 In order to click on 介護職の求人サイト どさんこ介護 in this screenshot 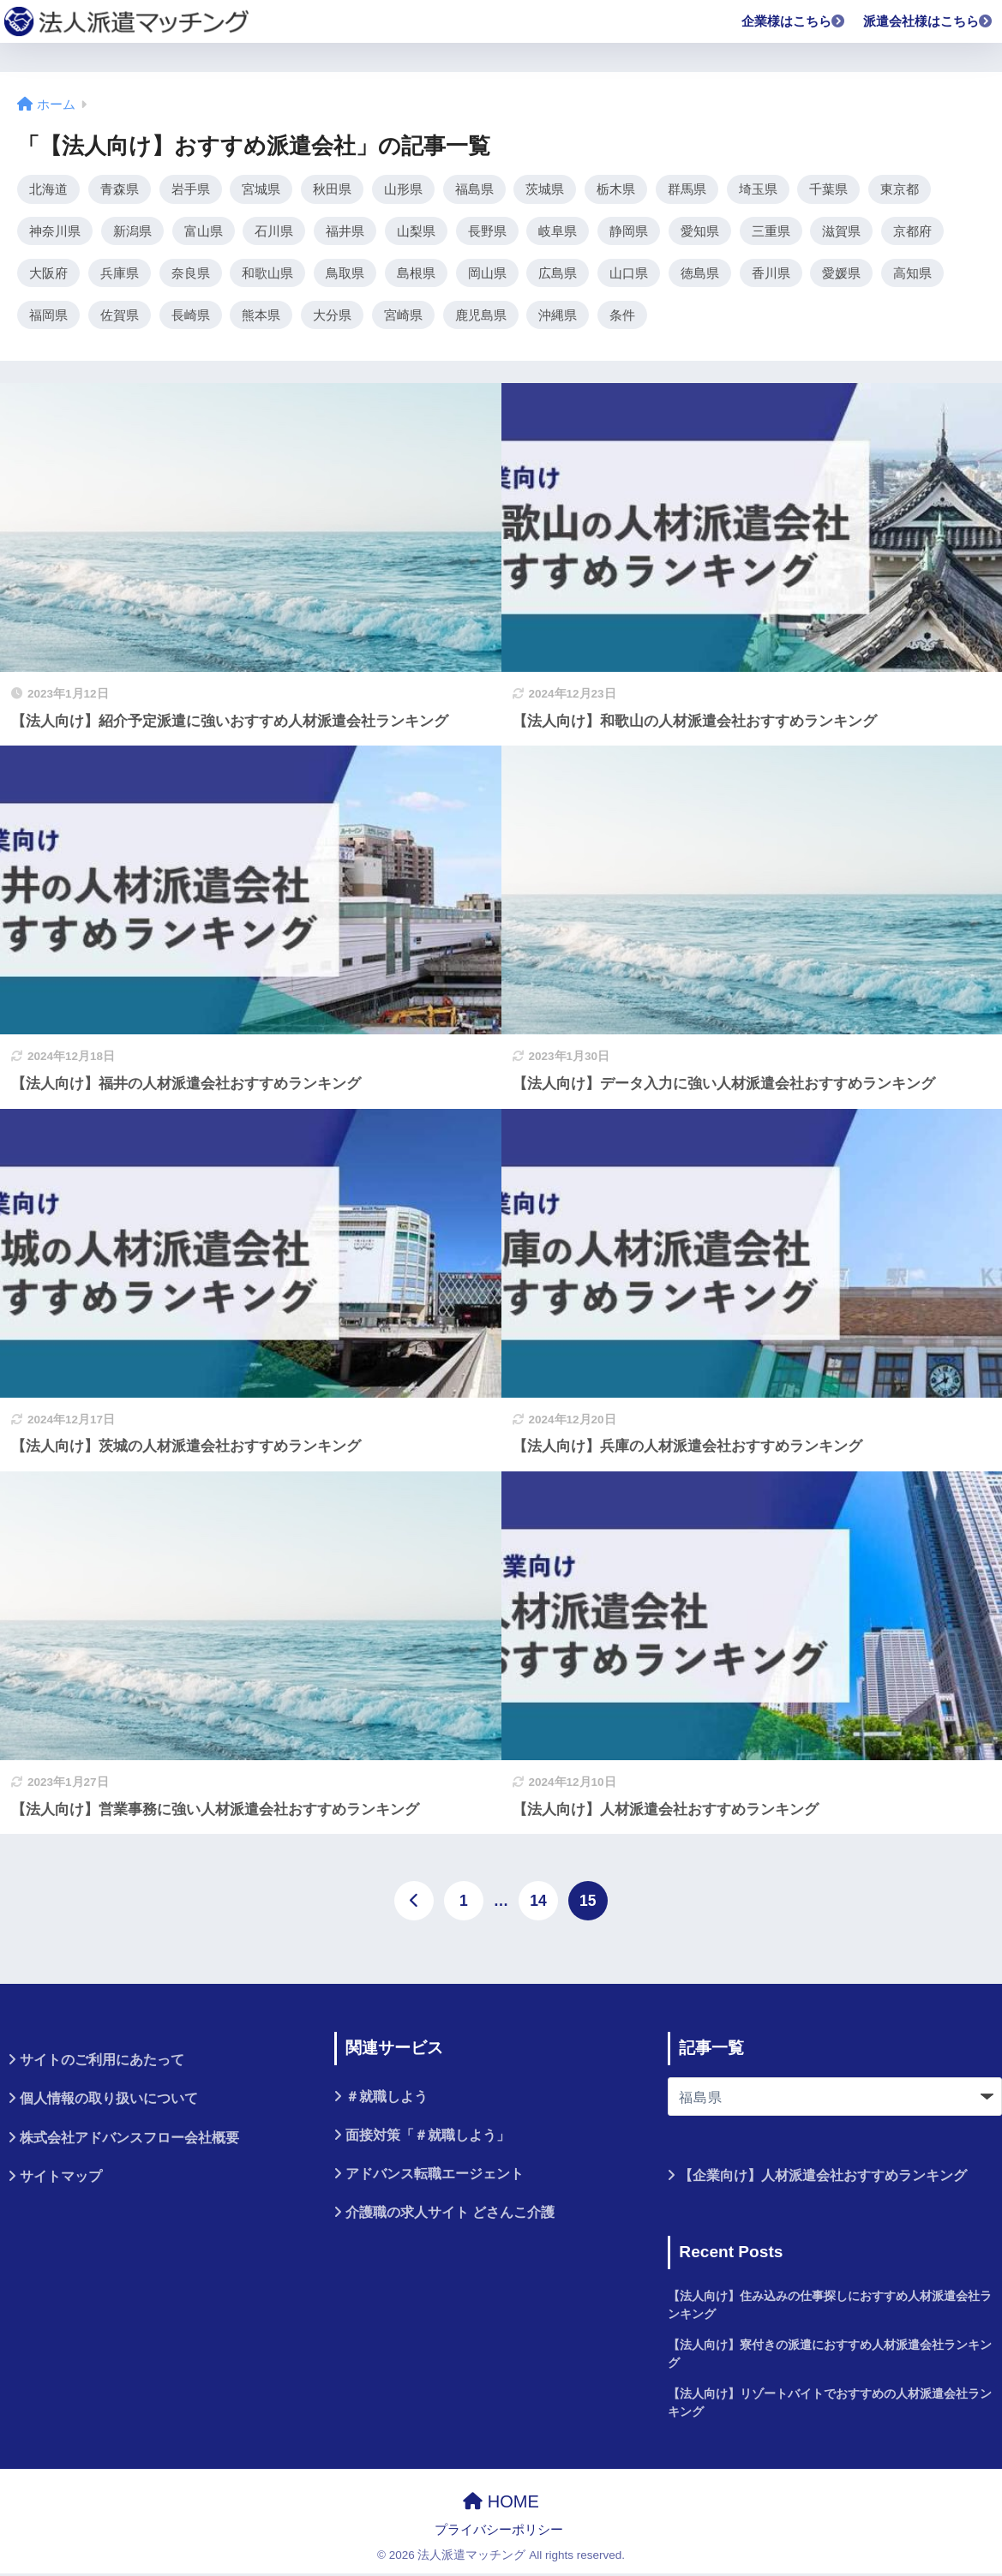, I will do `click(450, 2215)`.